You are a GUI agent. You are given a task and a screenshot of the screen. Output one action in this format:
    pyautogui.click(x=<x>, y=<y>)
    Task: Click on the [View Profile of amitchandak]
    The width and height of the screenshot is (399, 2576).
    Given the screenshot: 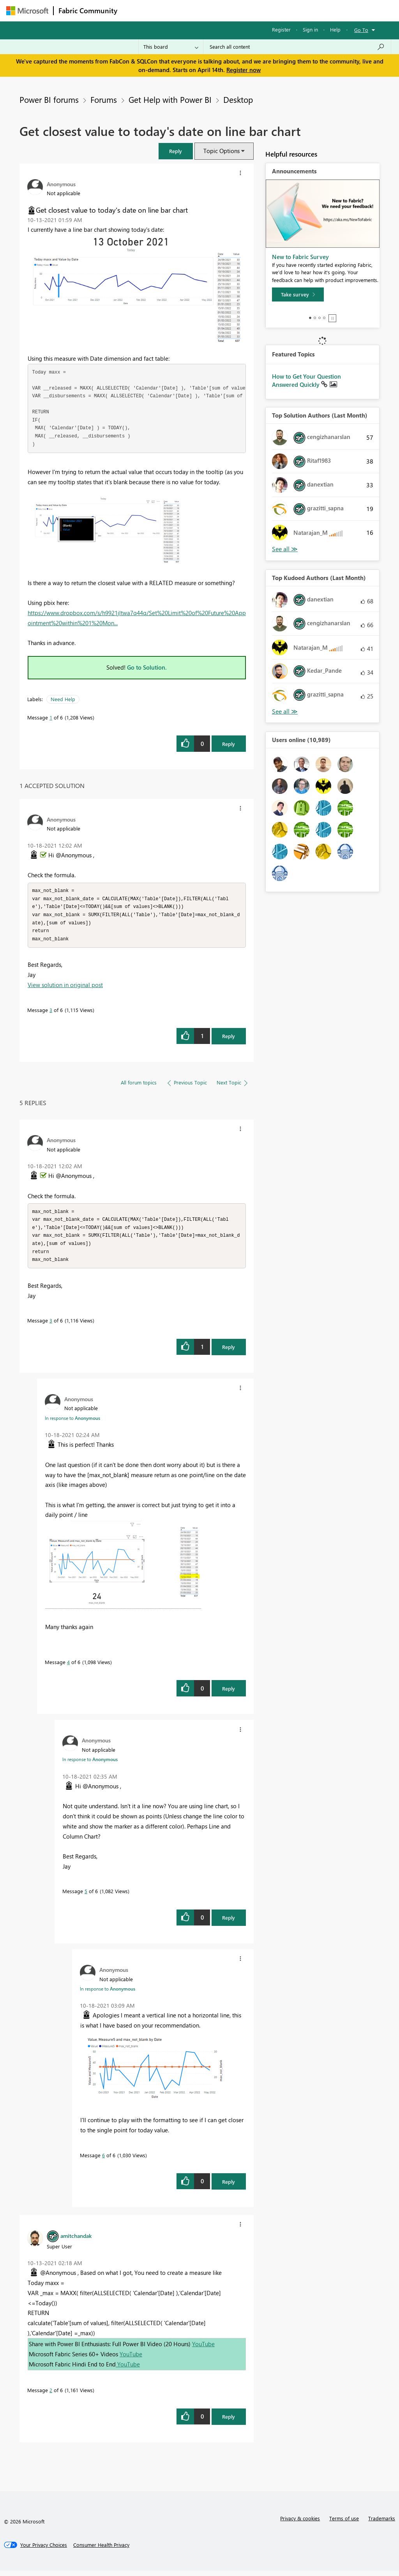 What is the action you would take?
    pyautogui.click(x=76, y=2241)
    